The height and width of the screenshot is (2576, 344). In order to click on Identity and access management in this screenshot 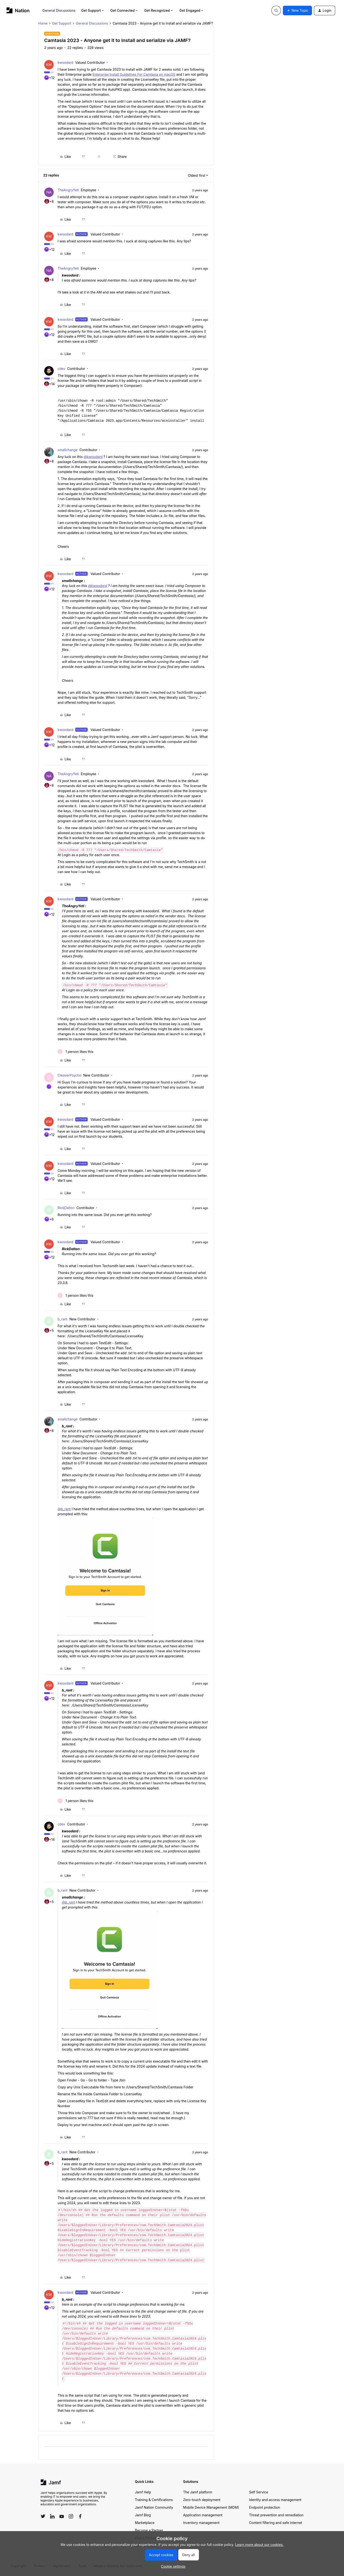, I will do `click(275, 2500)`.